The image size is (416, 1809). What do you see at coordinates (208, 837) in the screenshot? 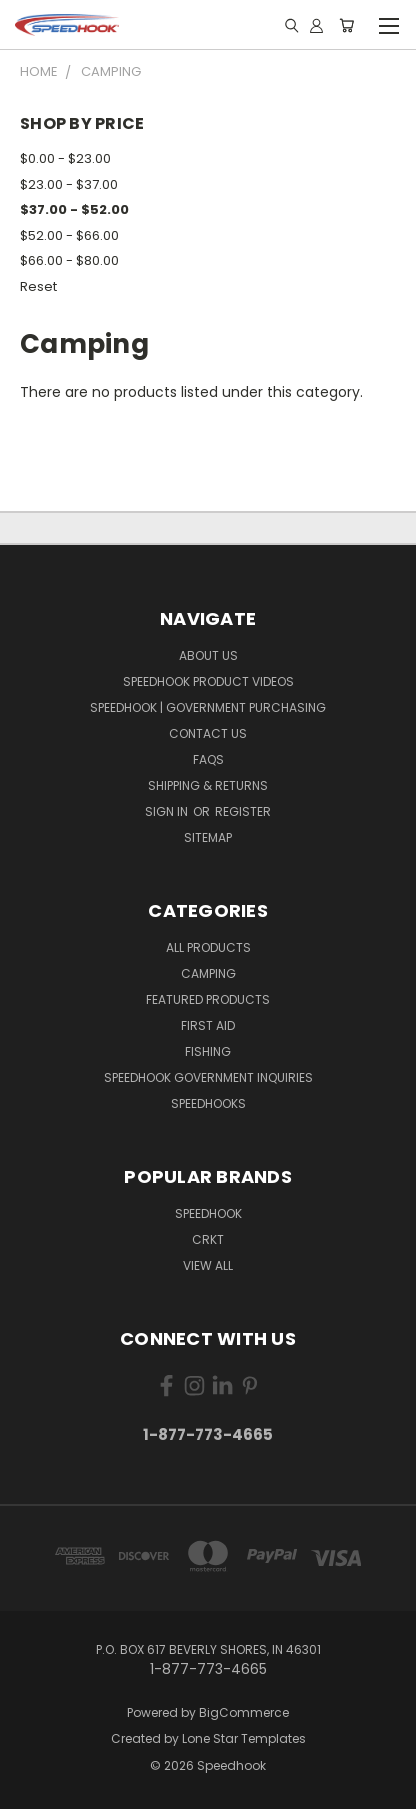
I see `Sitemap` at bounding box center [208, 837].